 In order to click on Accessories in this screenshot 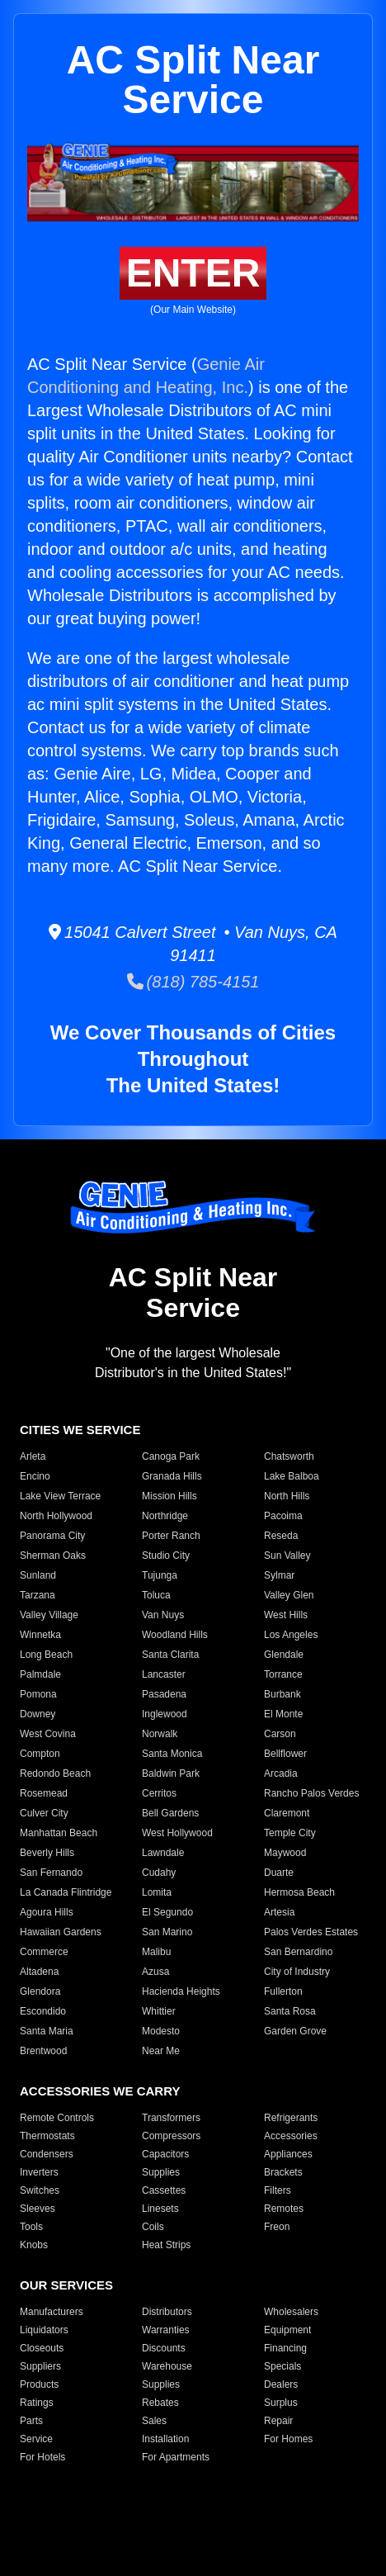, I will do `click(291, 2136)`.